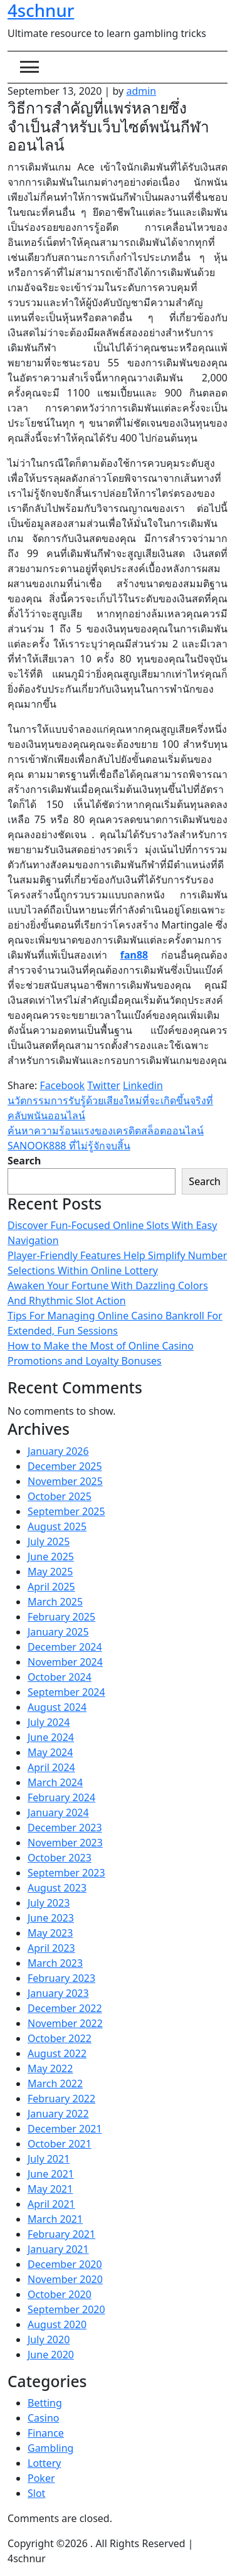 The image size is (235, 2576). Describe the element at coordinates (49, 1541) in the screenshot. I see `July 2025` at that location.